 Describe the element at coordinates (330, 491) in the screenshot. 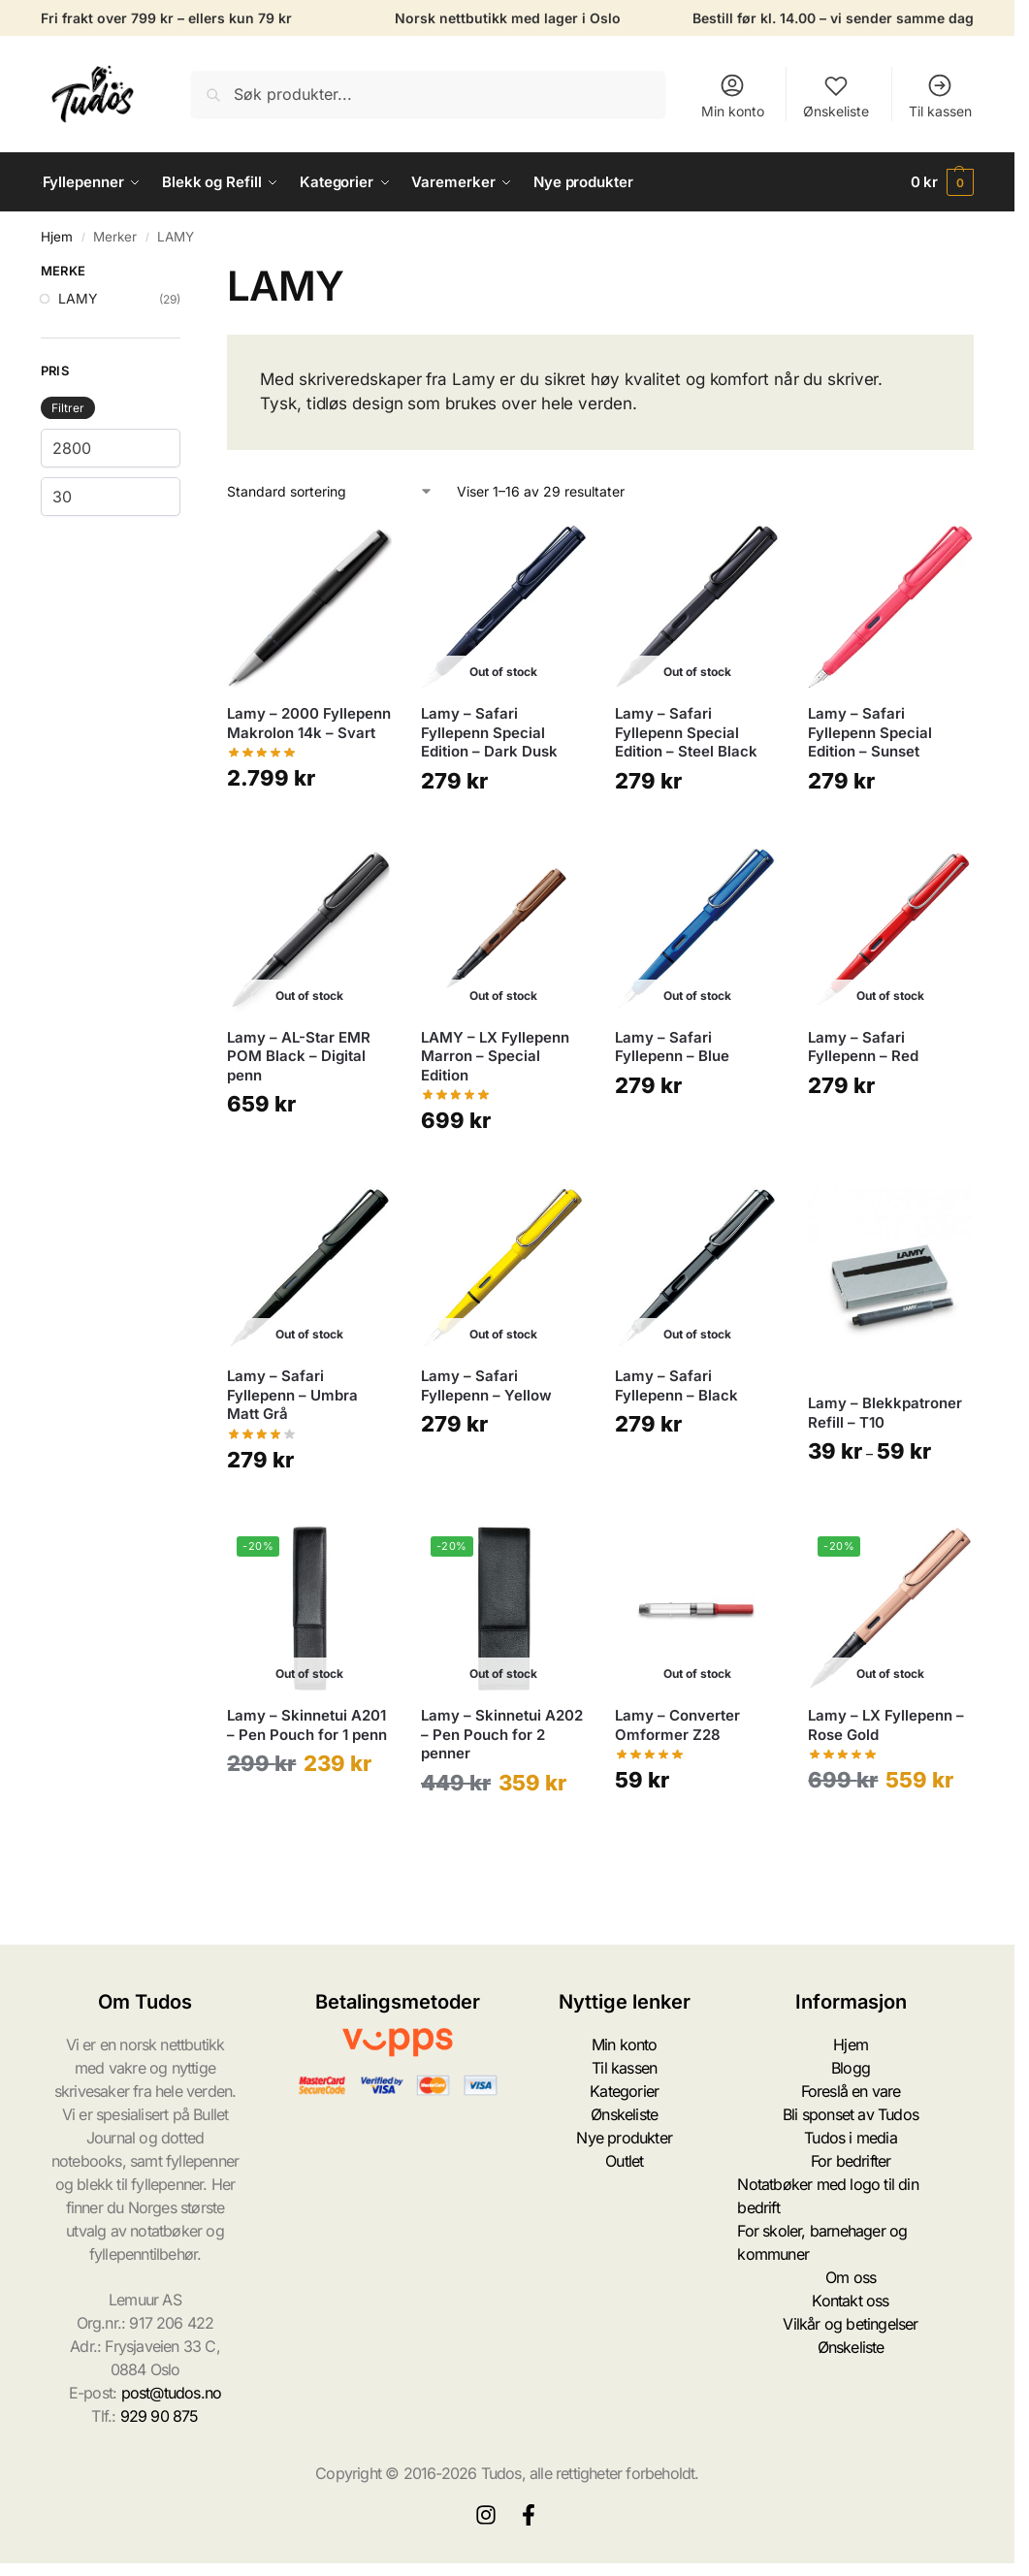

I see `[Produktsortering]` at that location.